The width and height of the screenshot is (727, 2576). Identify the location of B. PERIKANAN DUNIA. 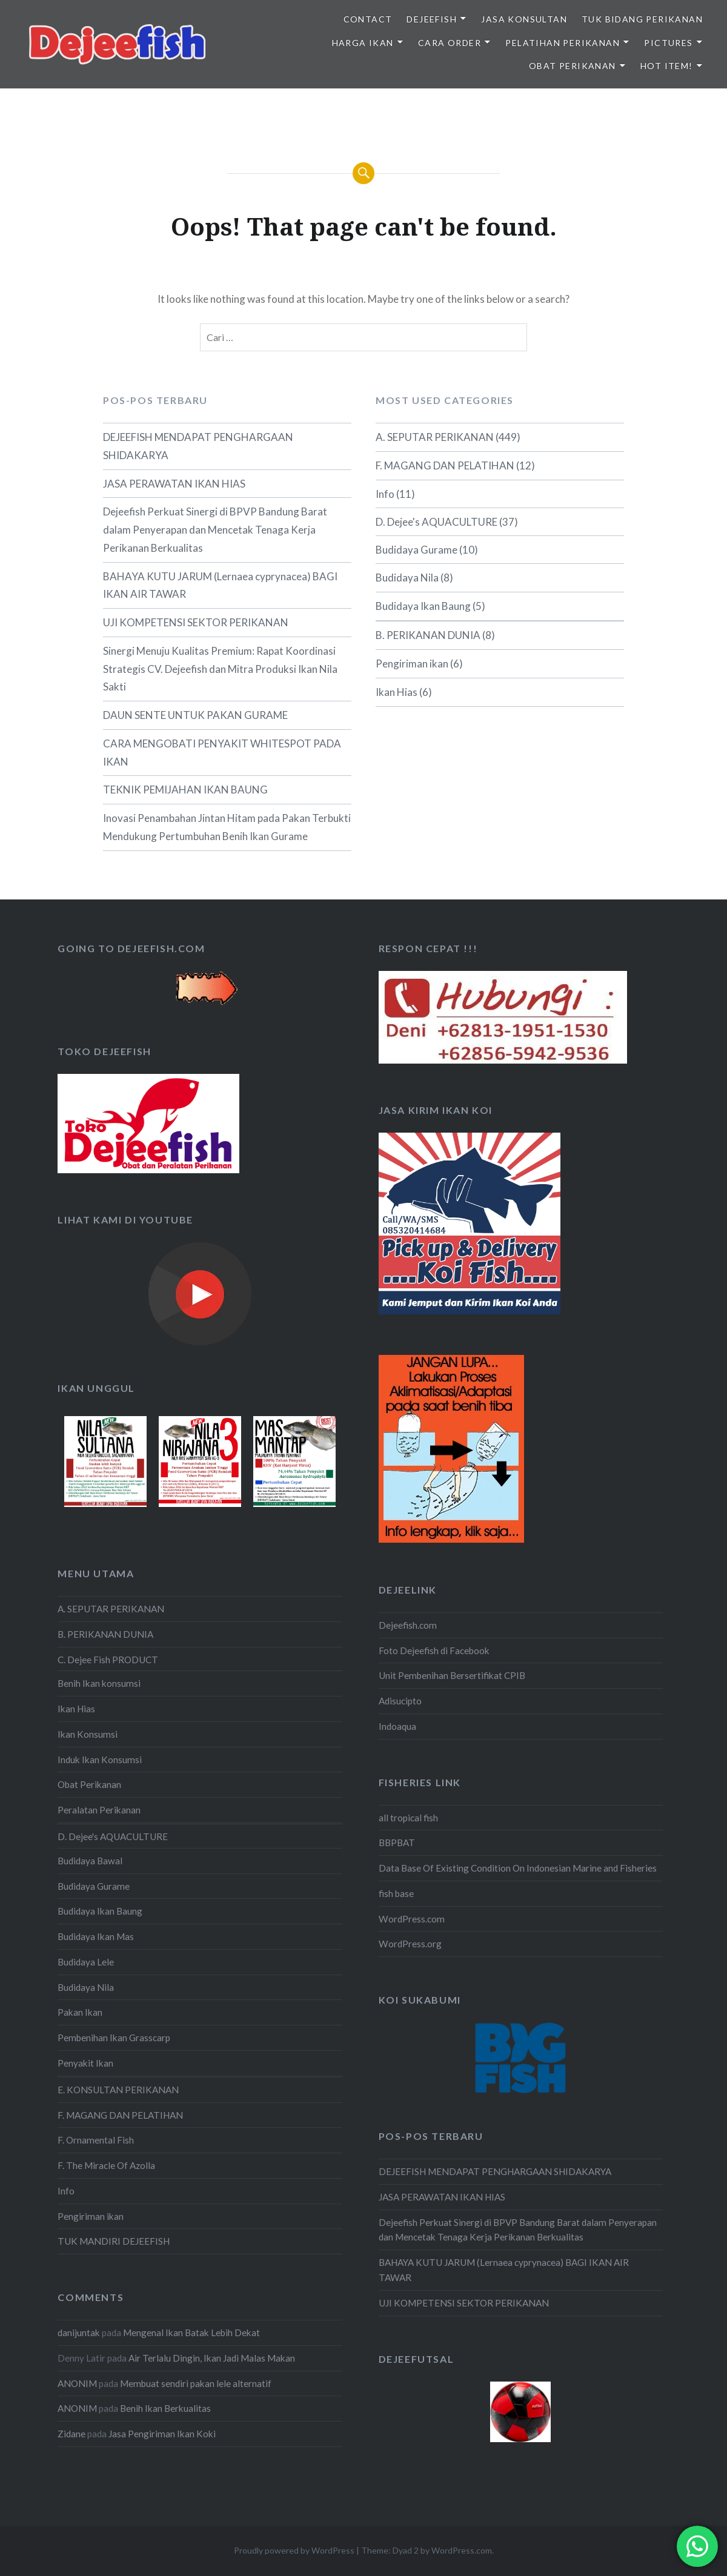
(428, 635).